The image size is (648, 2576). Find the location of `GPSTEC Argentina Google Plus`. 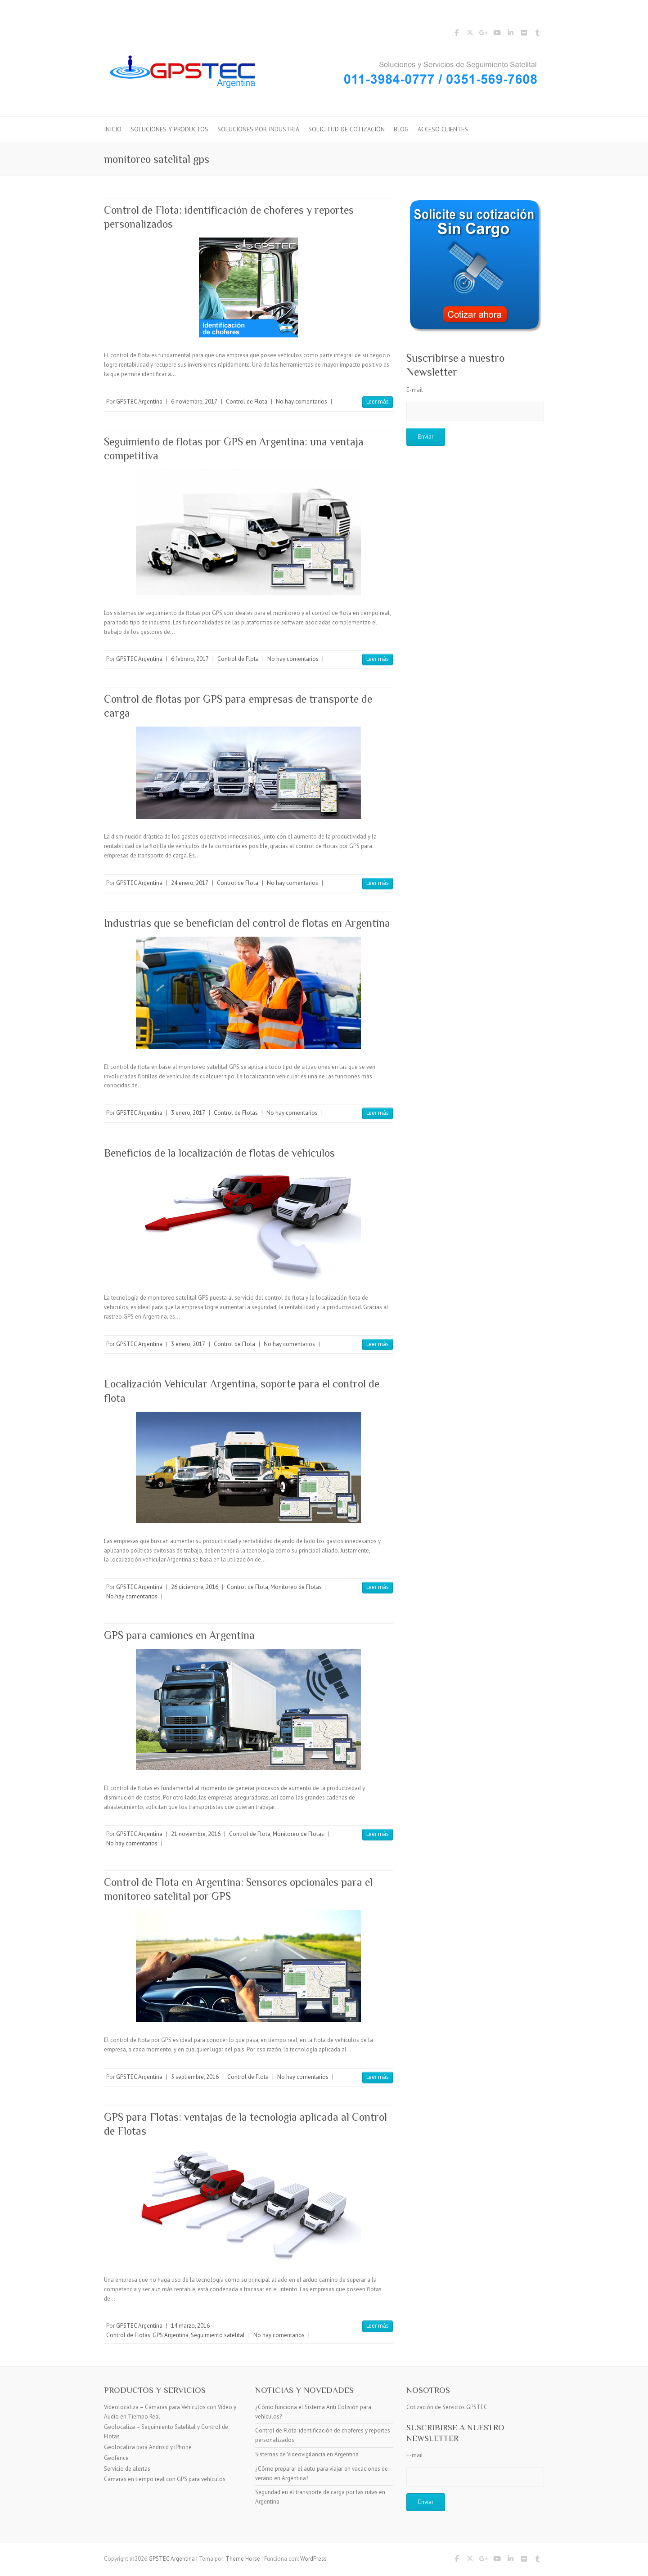

GPSTEC Argentina Google Plus is located at coordinates (483, 34).